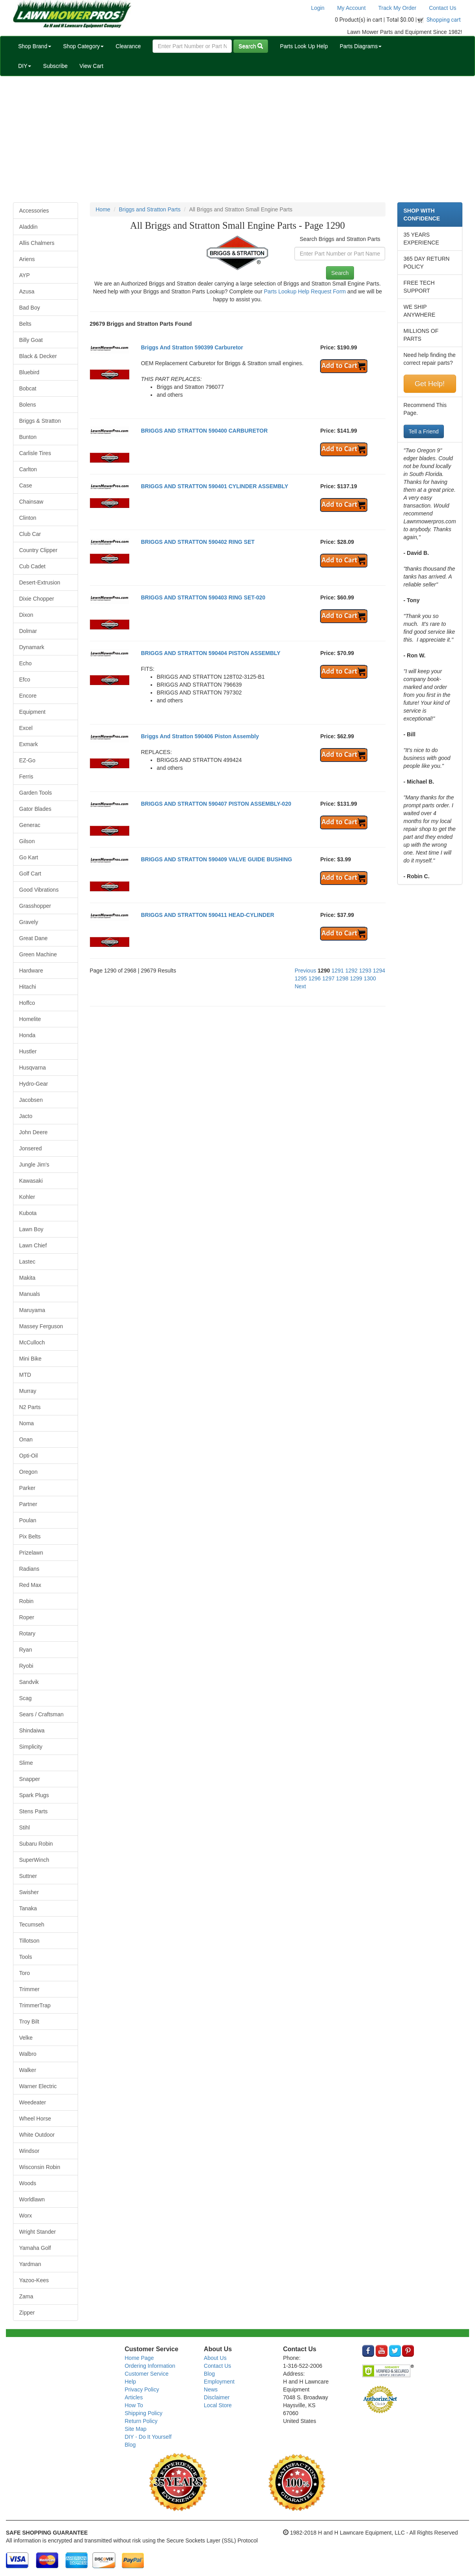  What do you see at coordinates (27, 404) in the screenshot?
I see `Bolens` at bounding box center [27, 404].